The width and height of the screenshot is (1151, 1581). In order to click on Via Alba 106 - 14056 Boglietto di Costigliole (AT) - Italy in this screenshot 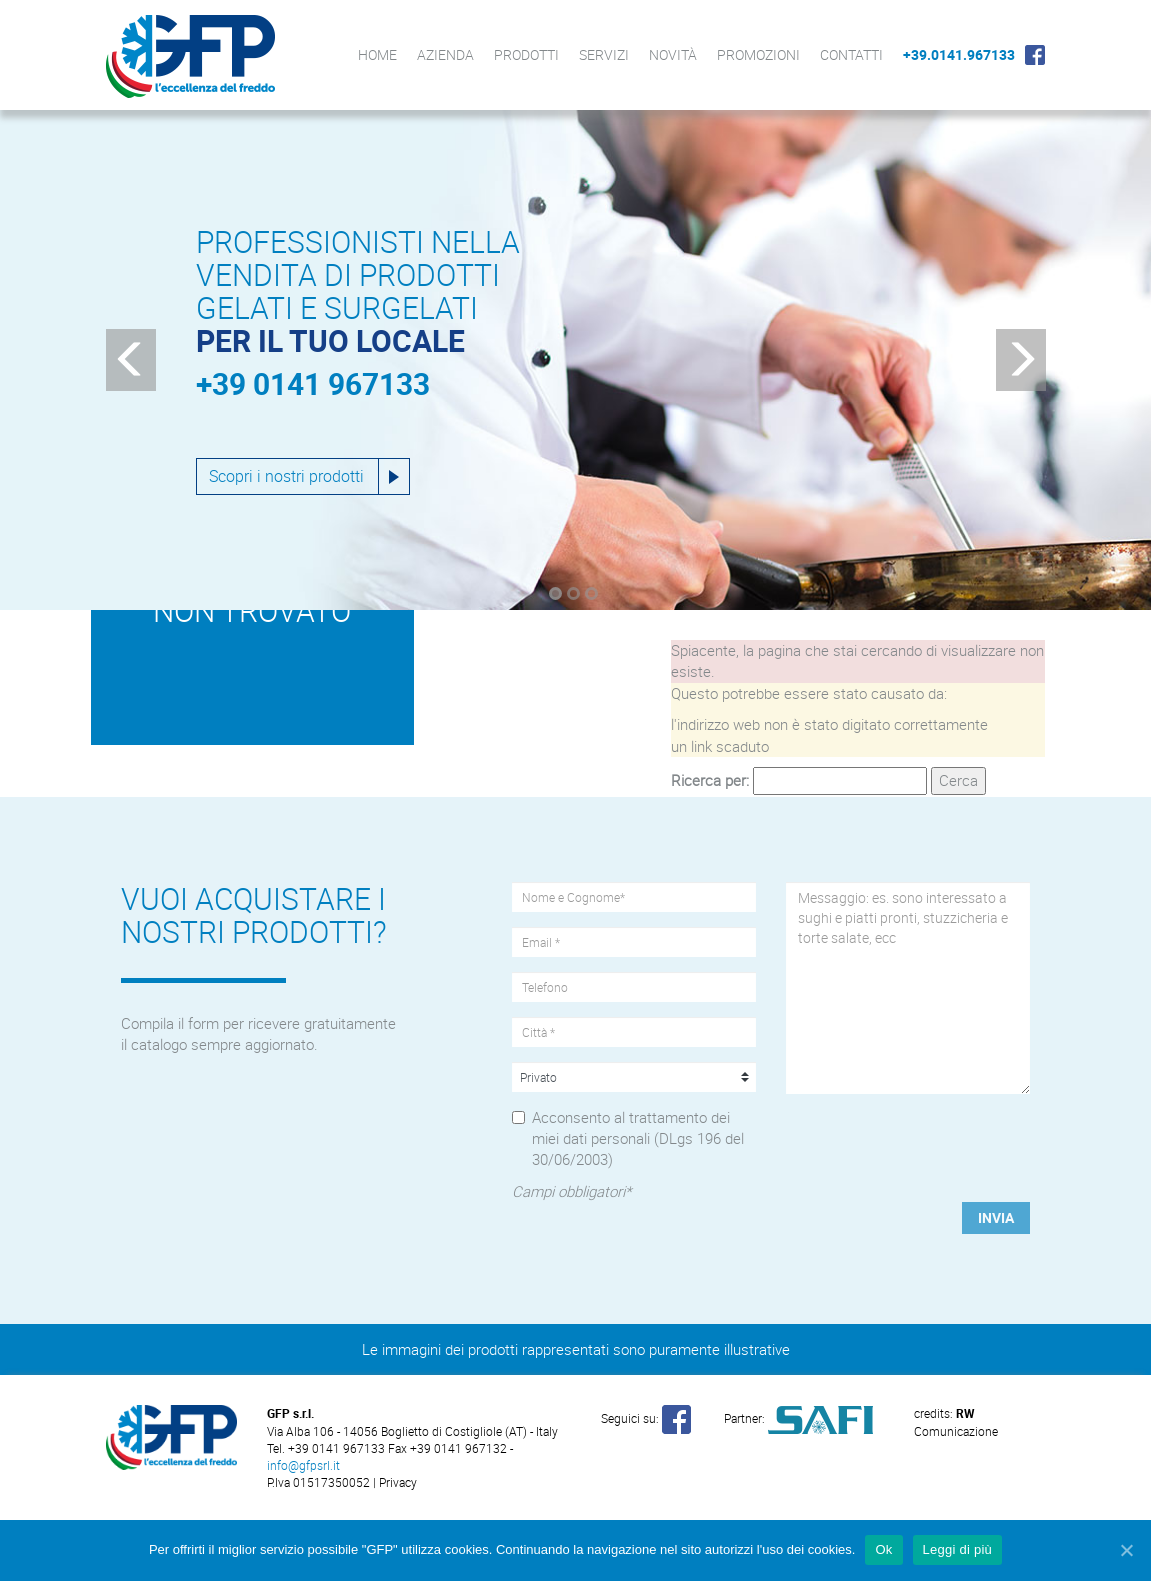, I will do `click(412, 1431)`.